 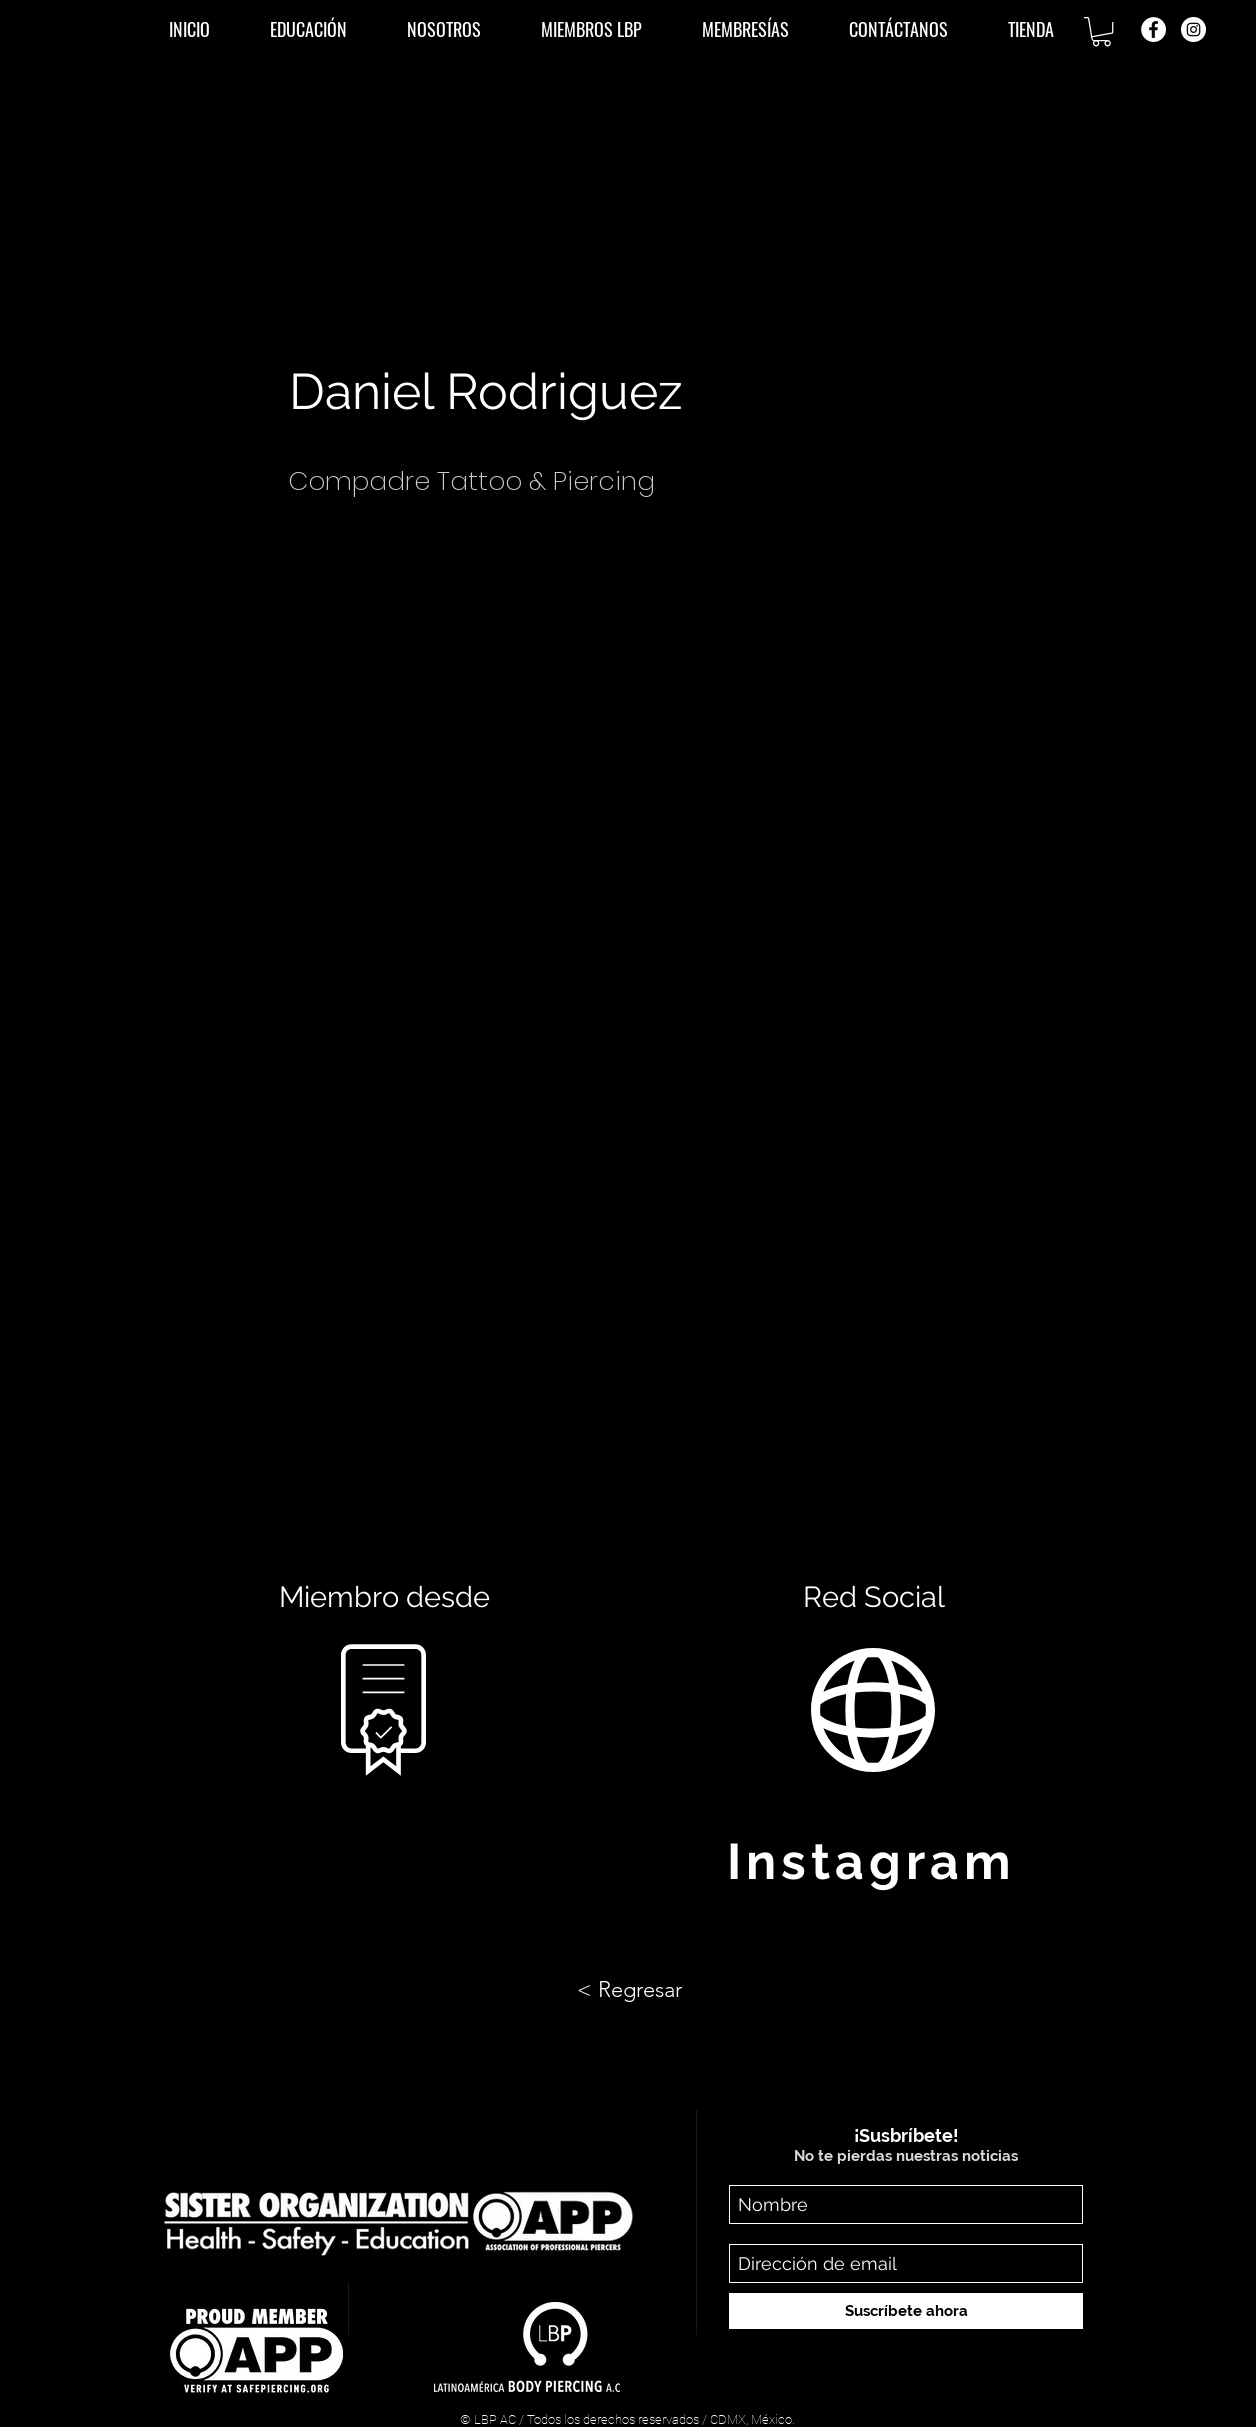 I want to click on [Suscríbete ahora], so click(x=906, y=2311).